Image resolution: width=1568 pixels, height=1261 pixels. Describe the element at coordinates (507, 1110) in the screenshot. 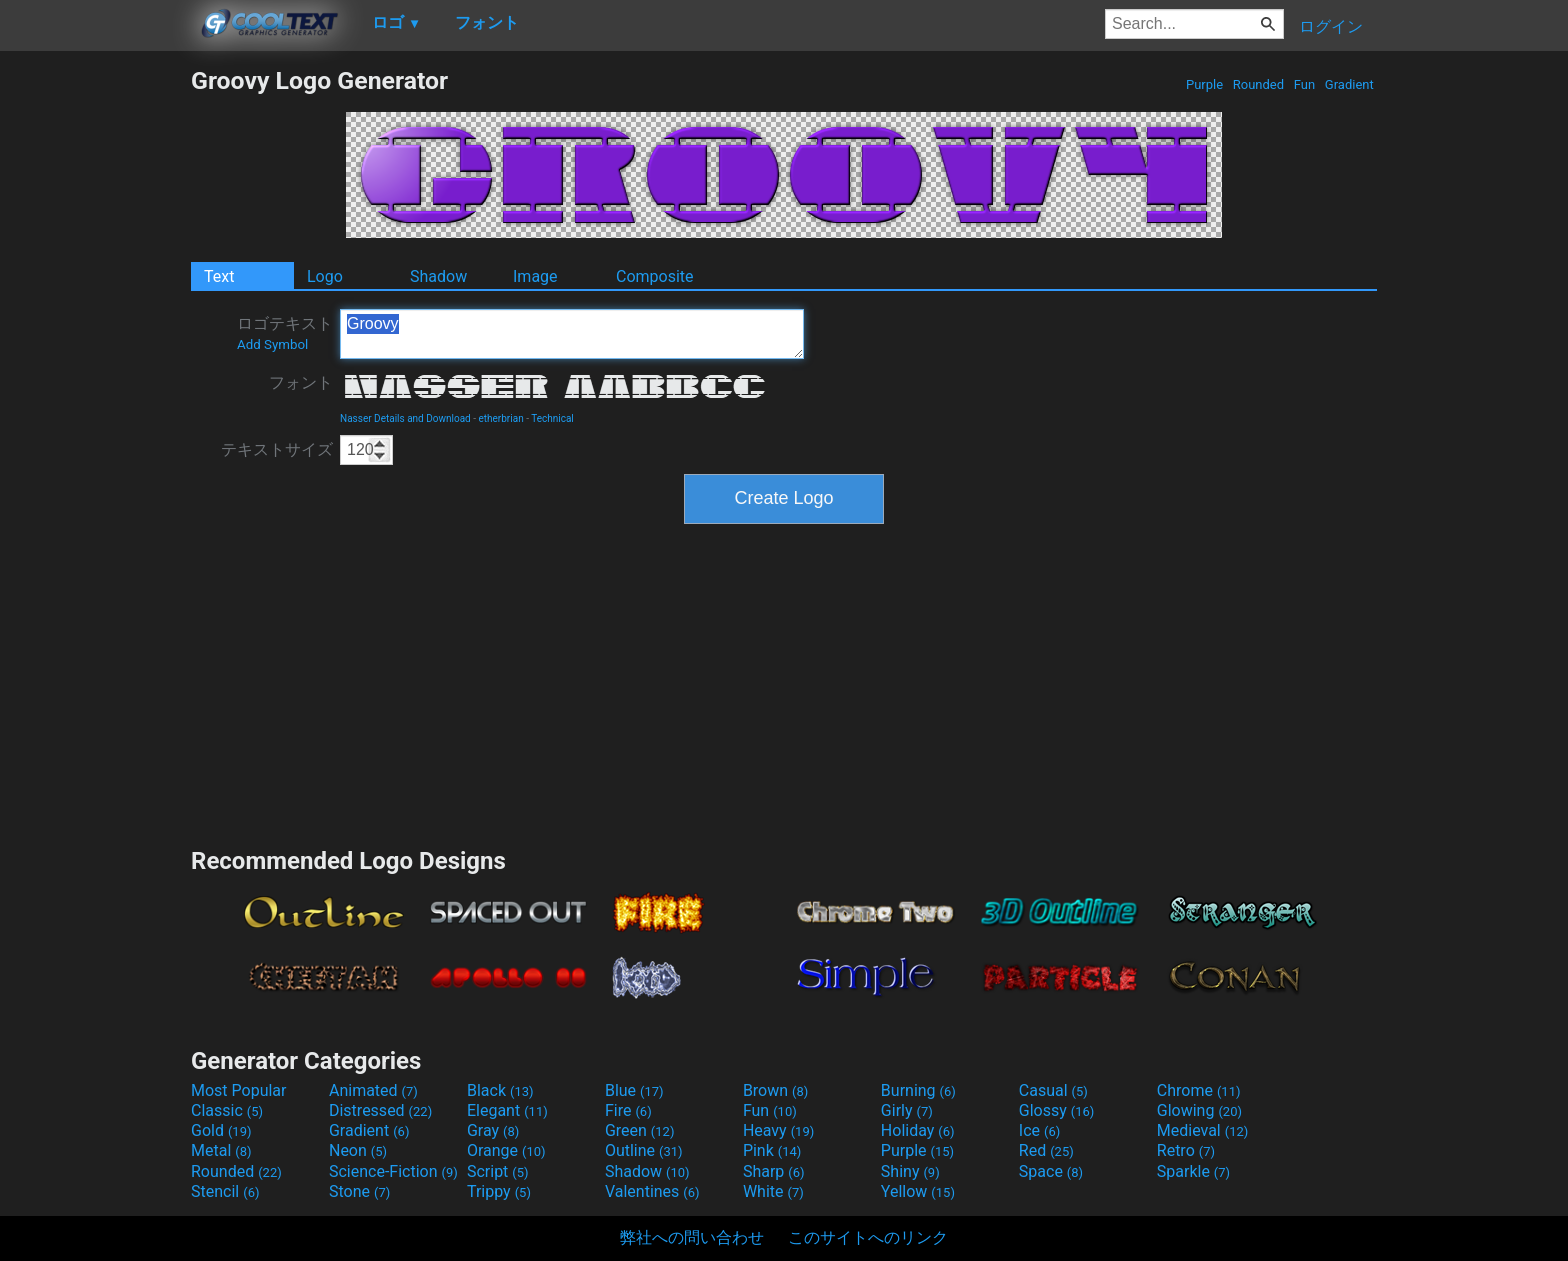

I see `Elegant` at that location.